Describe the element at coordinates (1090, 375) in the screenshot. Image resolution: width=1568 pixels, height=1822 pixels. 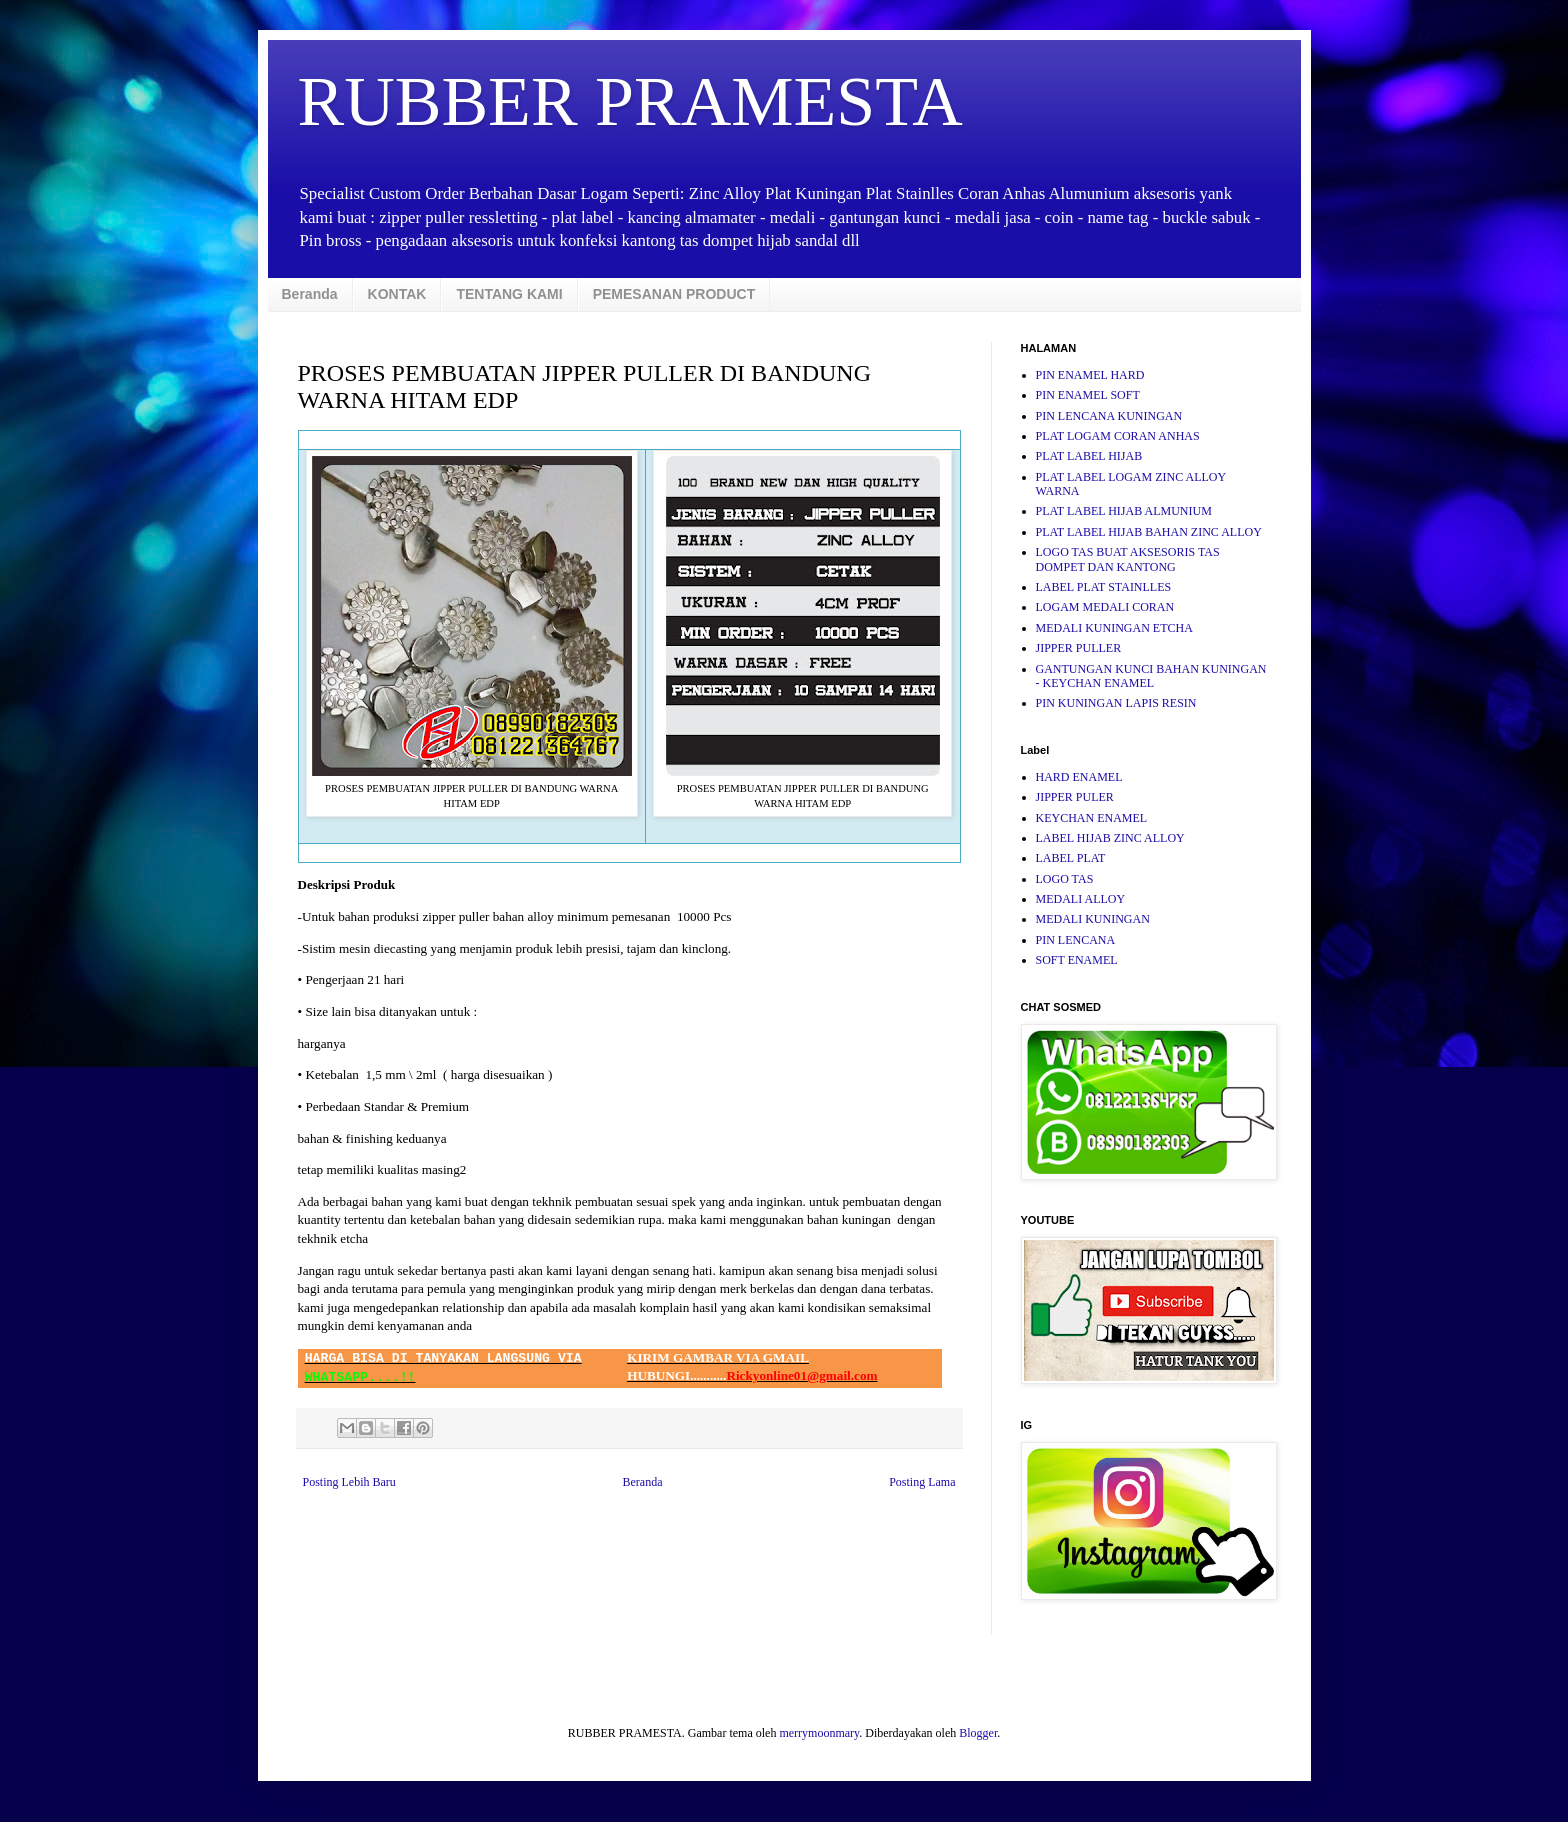
I see `PIN ENAMEL HARD` at that location.